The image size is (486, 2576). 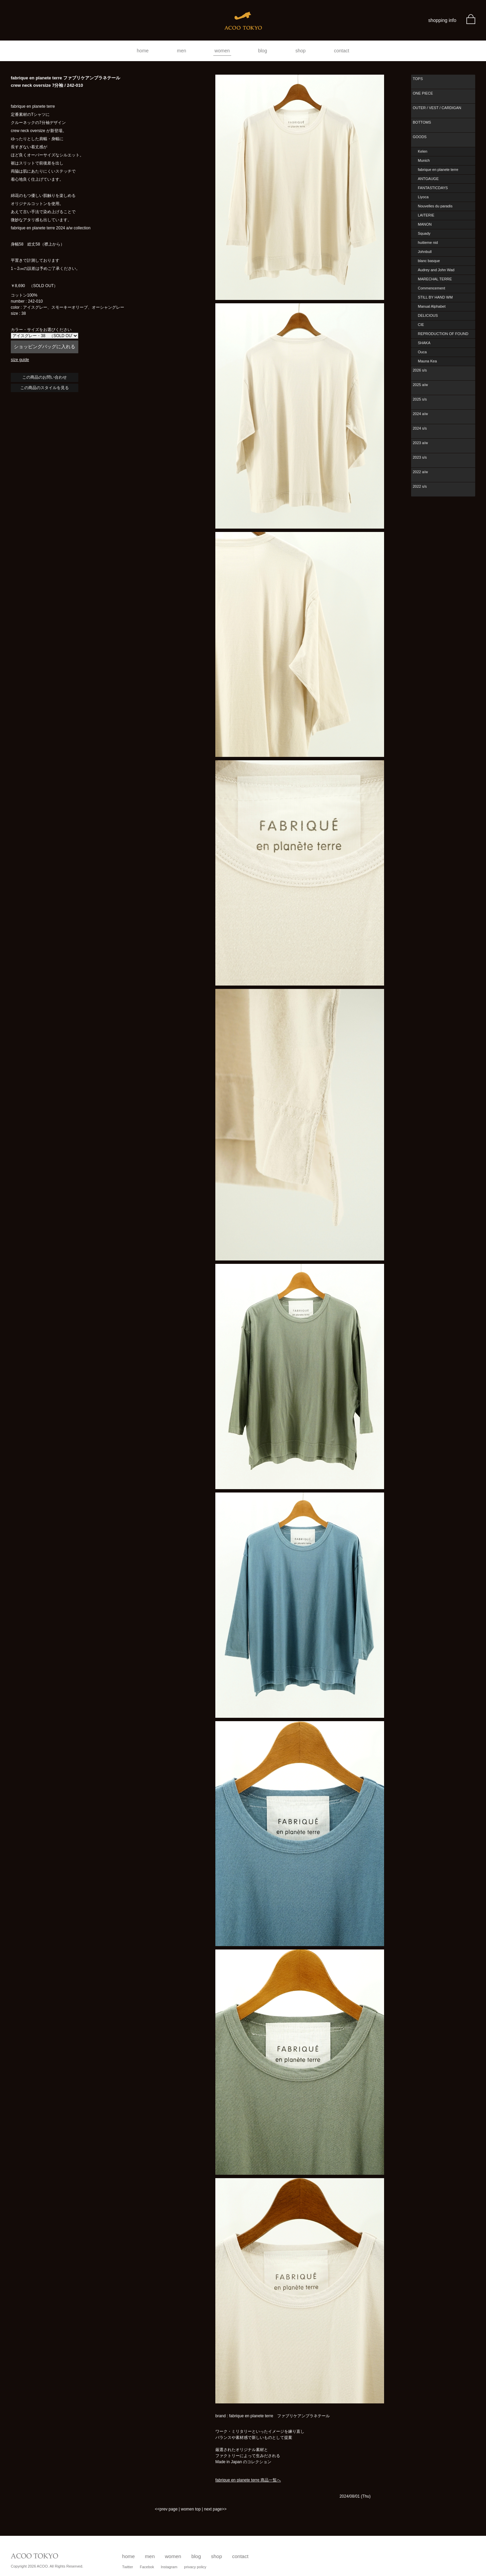 What do you see at coordinates (222, 50) in the screenshot?
I see `women` at bounding box center [222, 50].